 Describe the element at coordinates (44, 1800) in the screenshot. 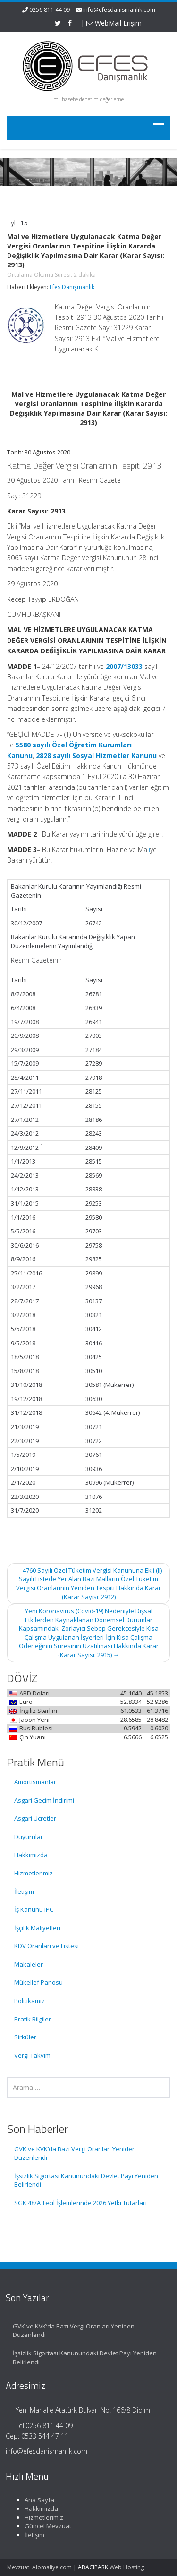

I see `Asgari Geçim İndirimi` at that location.